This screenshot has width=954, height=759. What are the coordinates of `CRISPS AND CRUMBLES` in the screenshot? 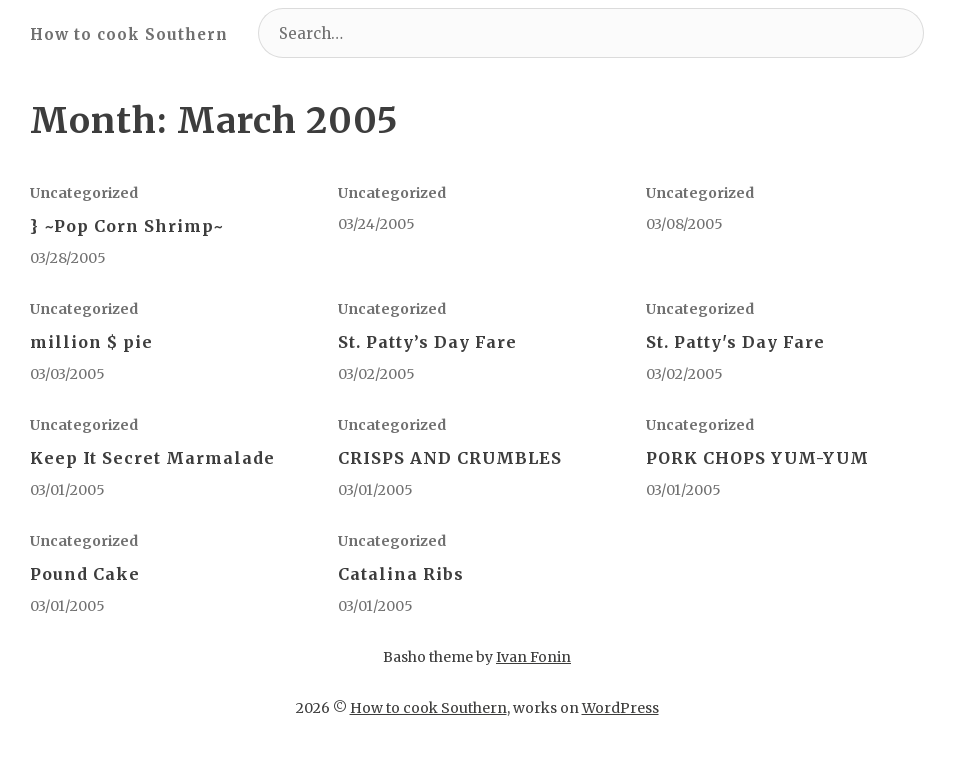 It's located at (450, 458).